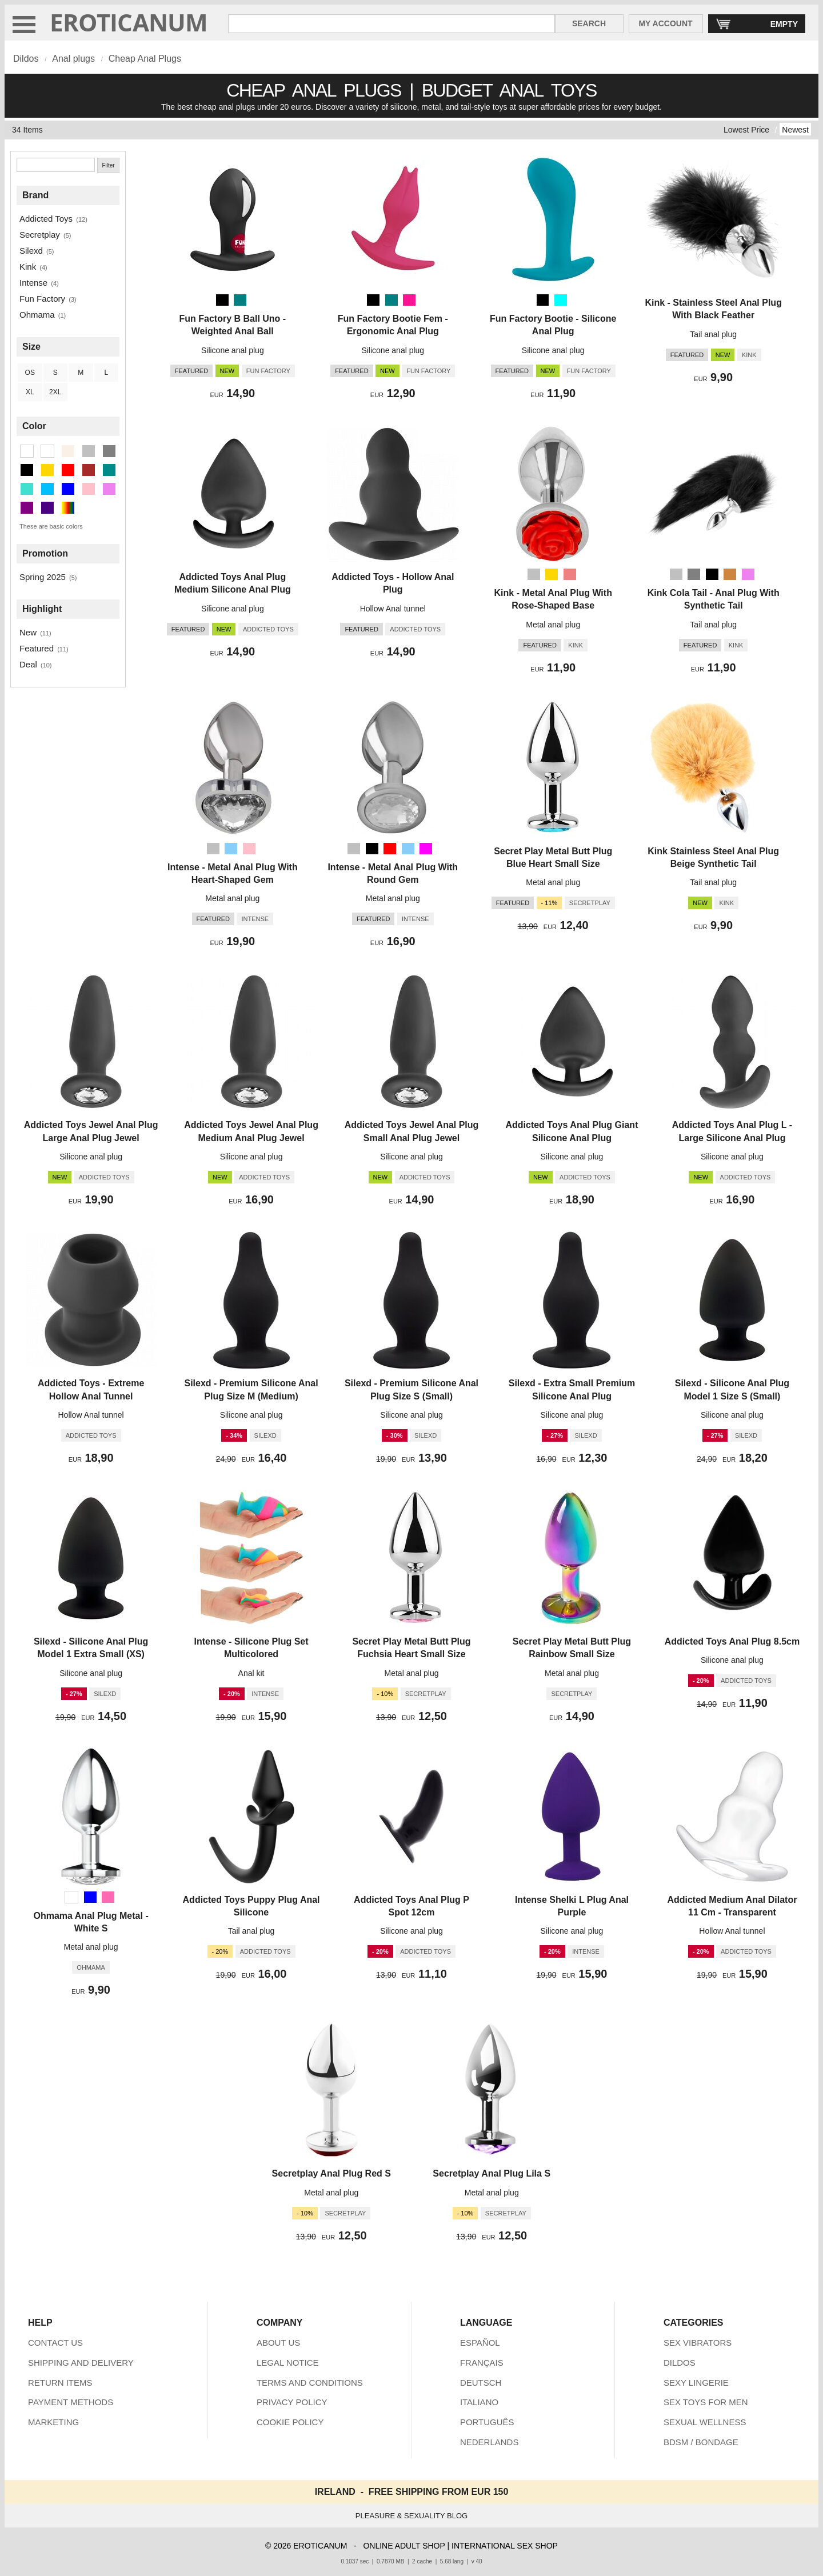  Describe the element at coordinates (694, 574) in the screenshot. I see `[Gray]` at that location.